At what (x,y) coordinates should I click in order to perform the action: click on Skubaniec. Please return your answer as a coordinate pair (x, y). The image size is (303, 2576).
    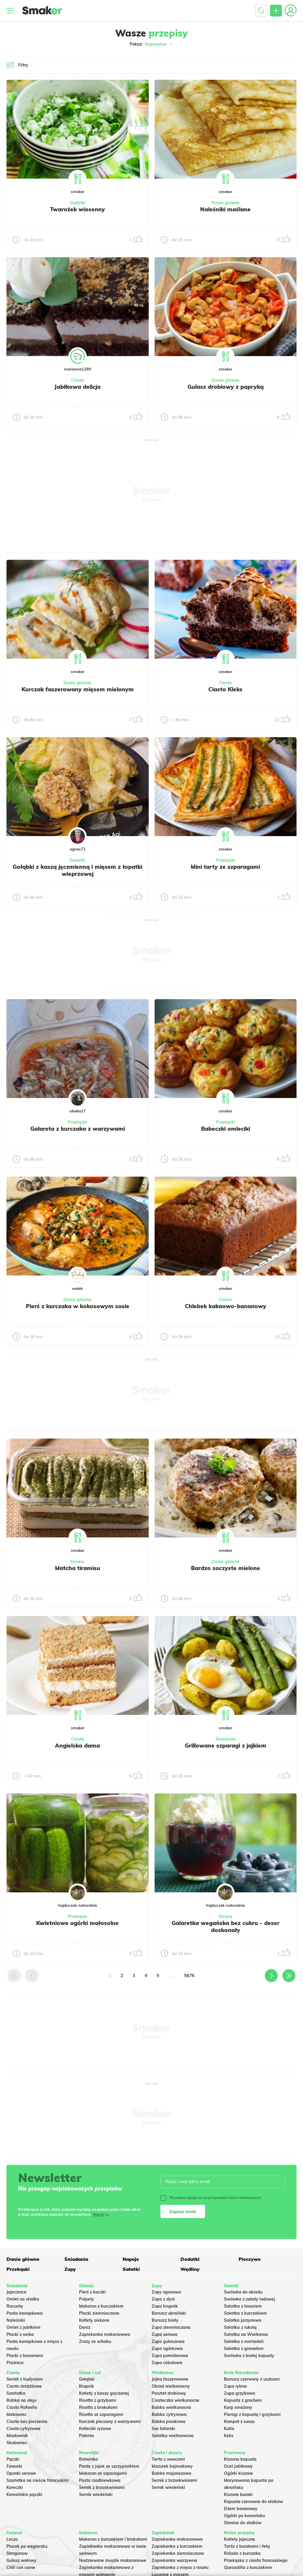
    Looking at the image, I should click on (16, 2442).